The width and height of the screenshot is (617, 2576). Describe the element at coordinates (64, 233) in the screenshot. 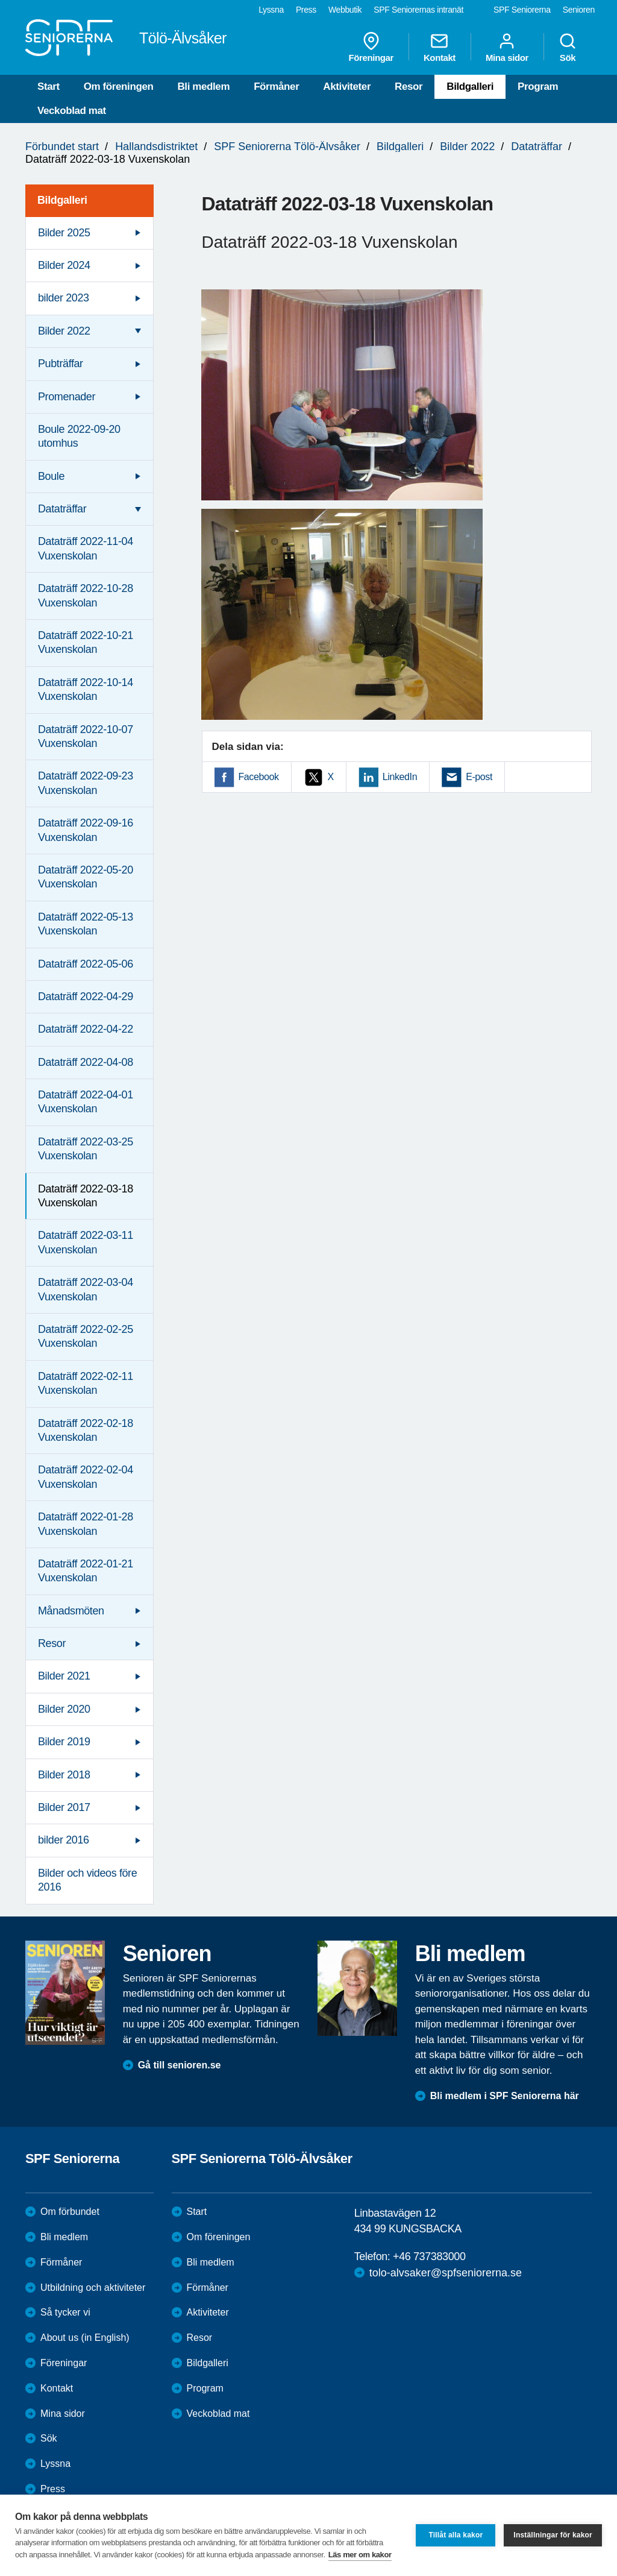

I see `Bilder 2025 [menuitem]` at that location.